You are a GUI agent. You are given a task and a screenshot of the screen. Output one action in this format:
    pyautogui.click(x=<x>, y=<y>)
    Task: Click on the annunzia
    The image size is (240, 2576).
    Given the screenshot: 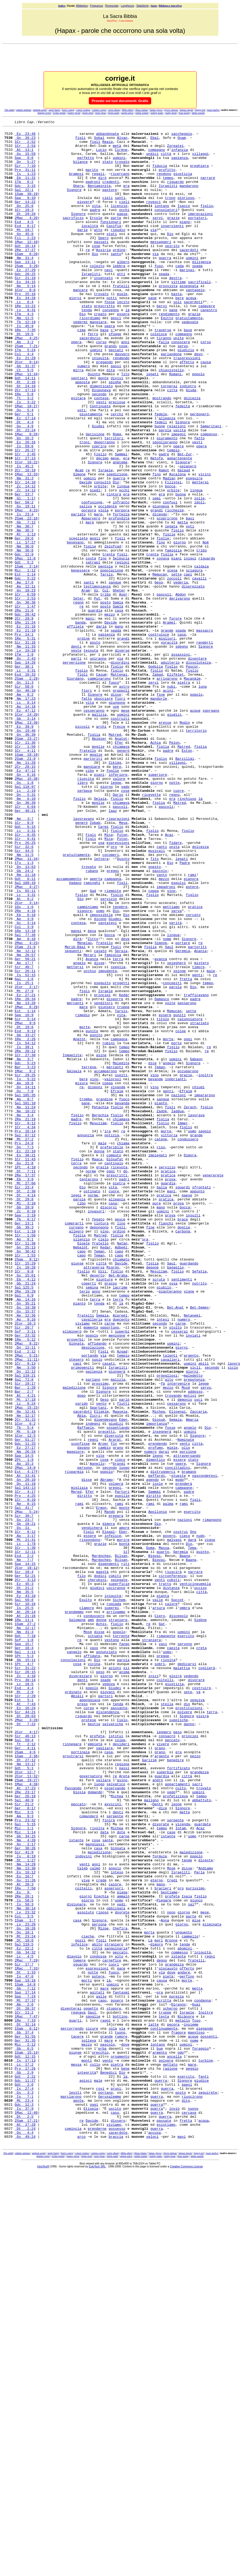 What is the action you would take?
    pyautogui.click(x=85, y=1337)
    